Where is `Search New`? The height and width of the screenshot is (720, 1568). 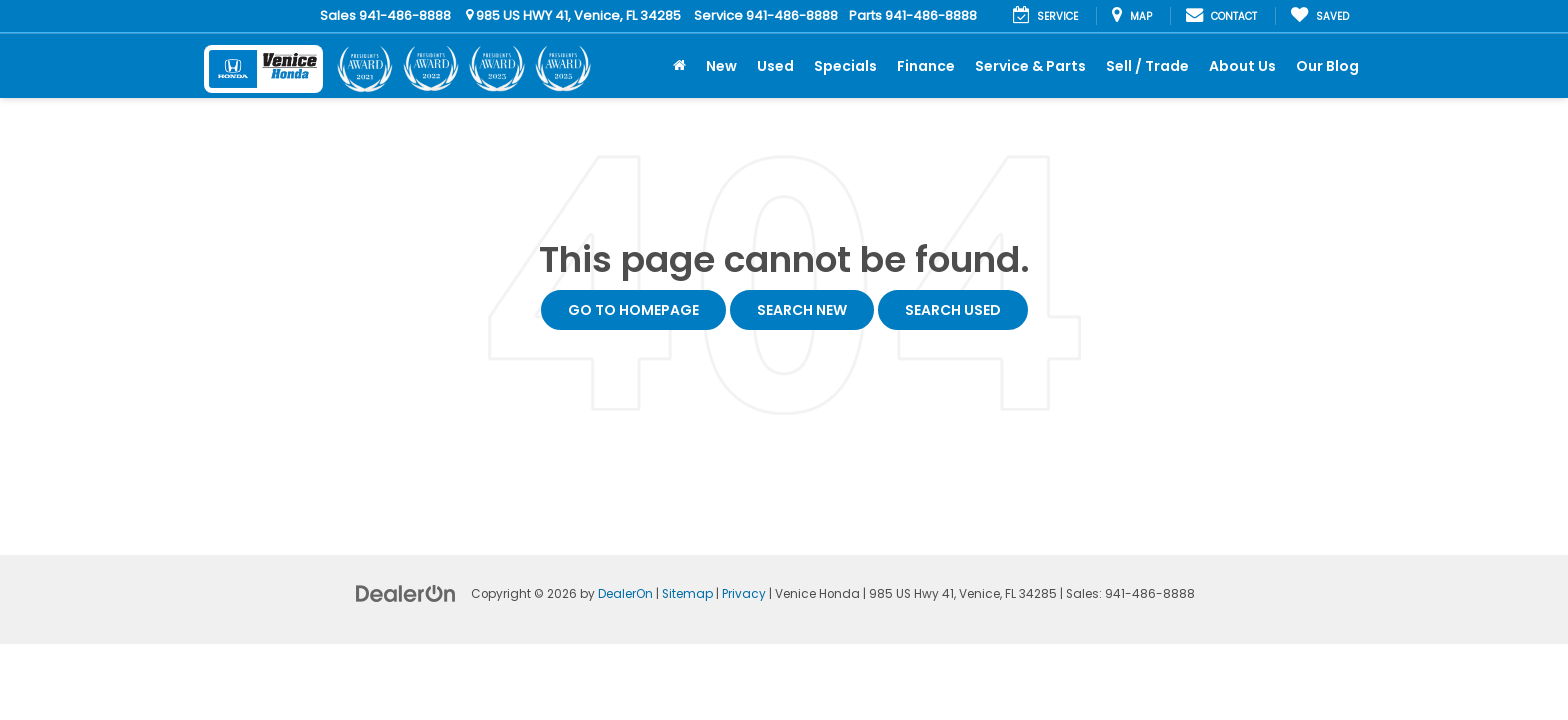 Search New is located at coordinates (802, 310).